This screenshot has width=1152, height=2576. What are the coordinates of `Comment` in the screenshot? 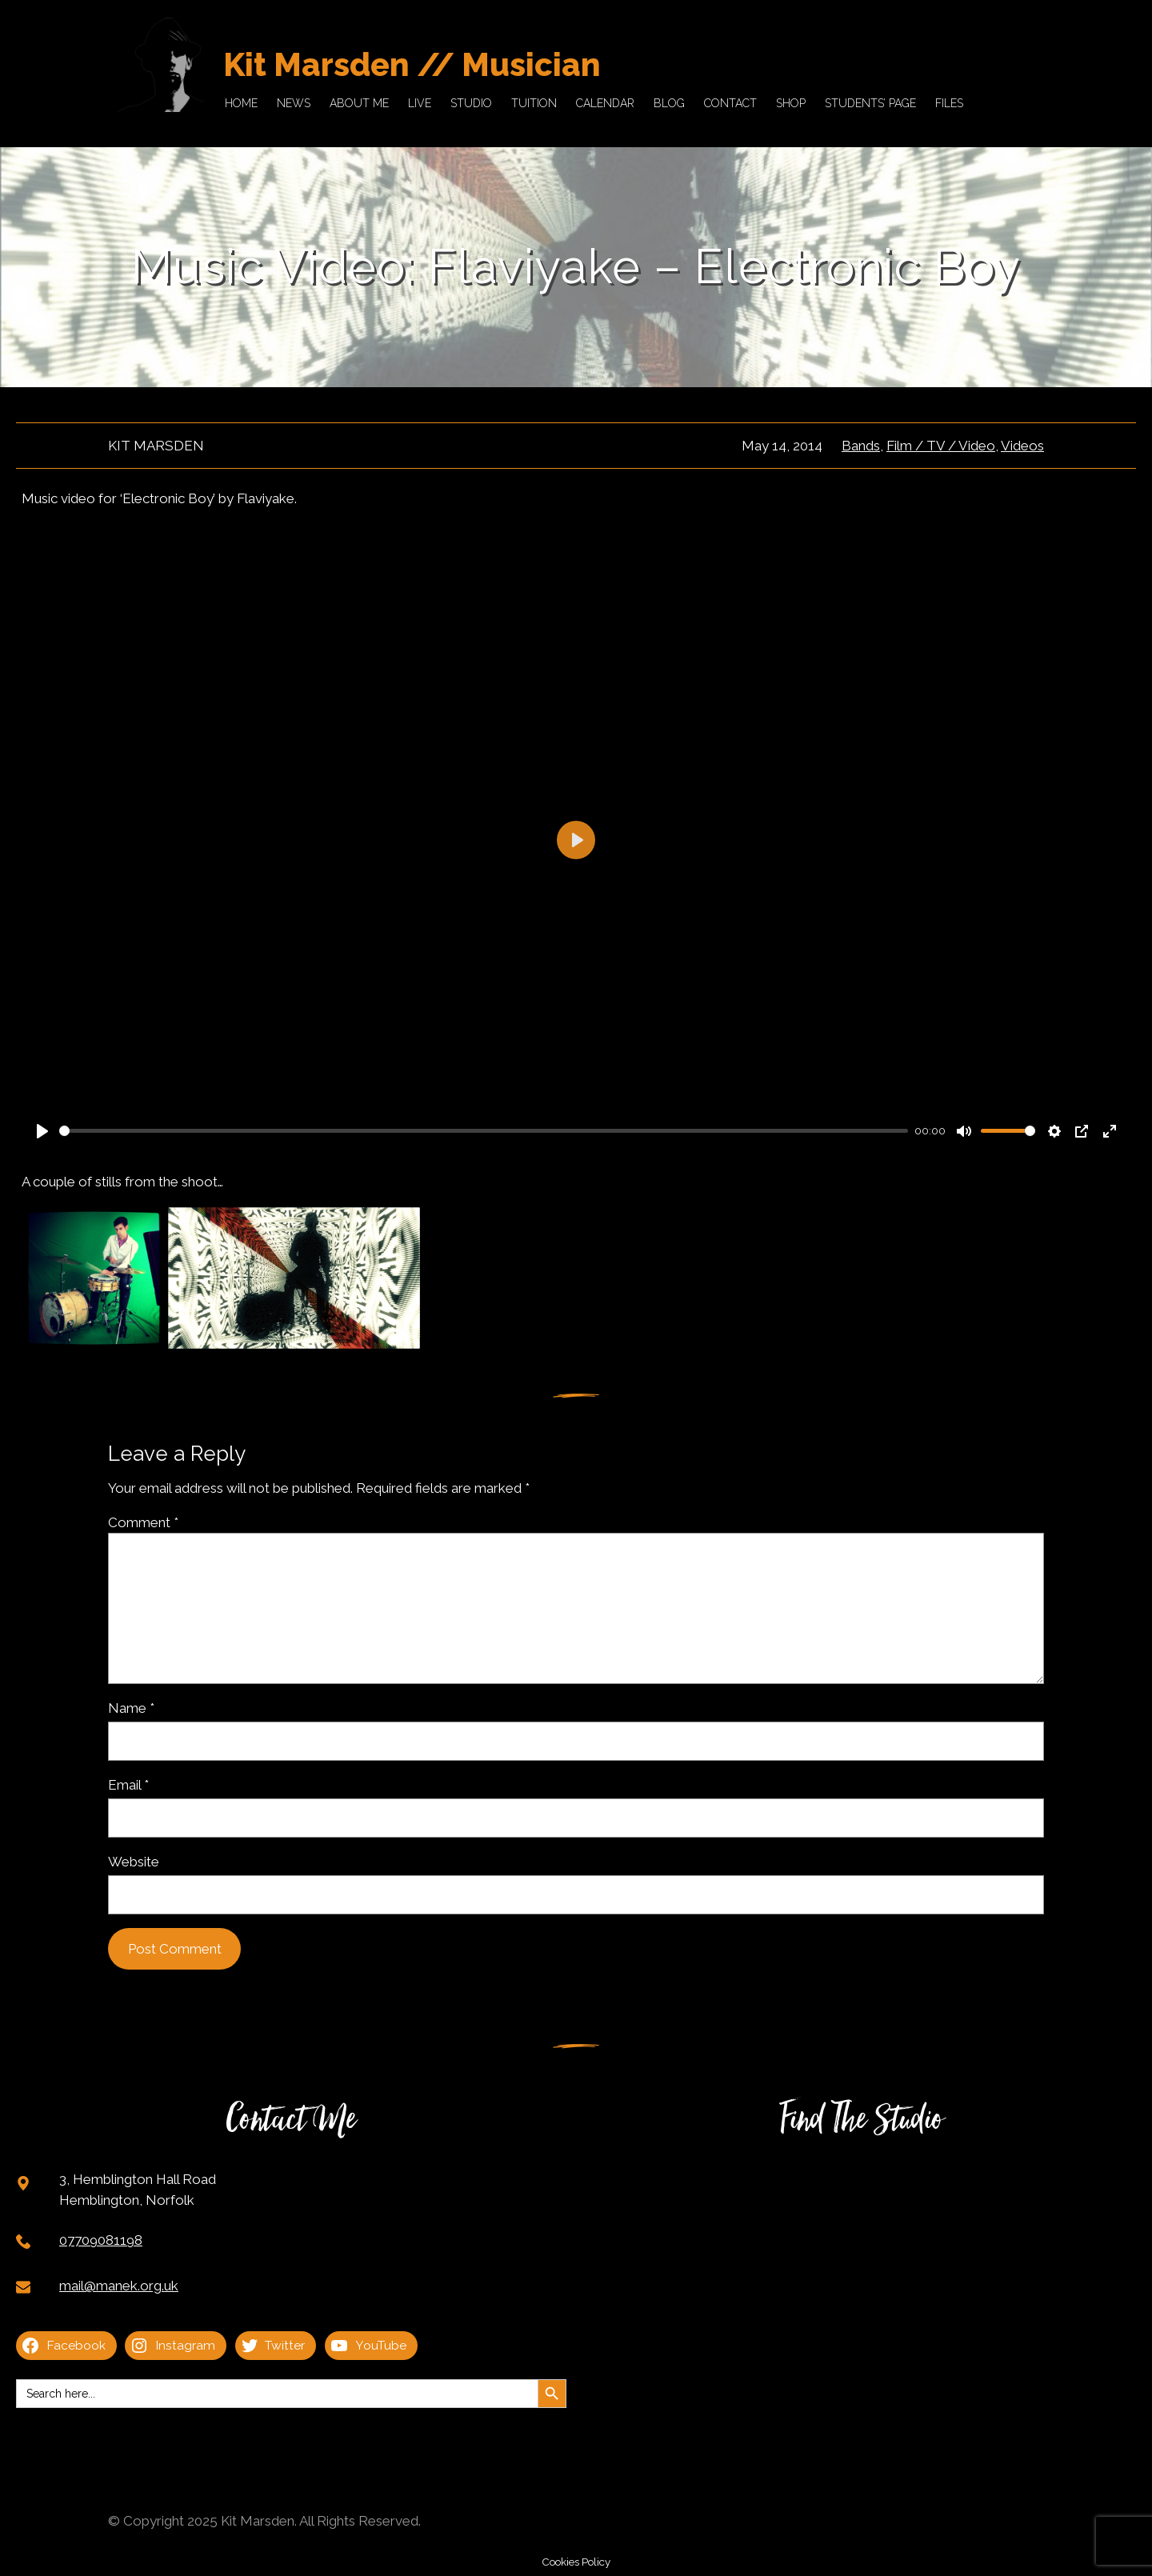 It's located at (143, 1522).